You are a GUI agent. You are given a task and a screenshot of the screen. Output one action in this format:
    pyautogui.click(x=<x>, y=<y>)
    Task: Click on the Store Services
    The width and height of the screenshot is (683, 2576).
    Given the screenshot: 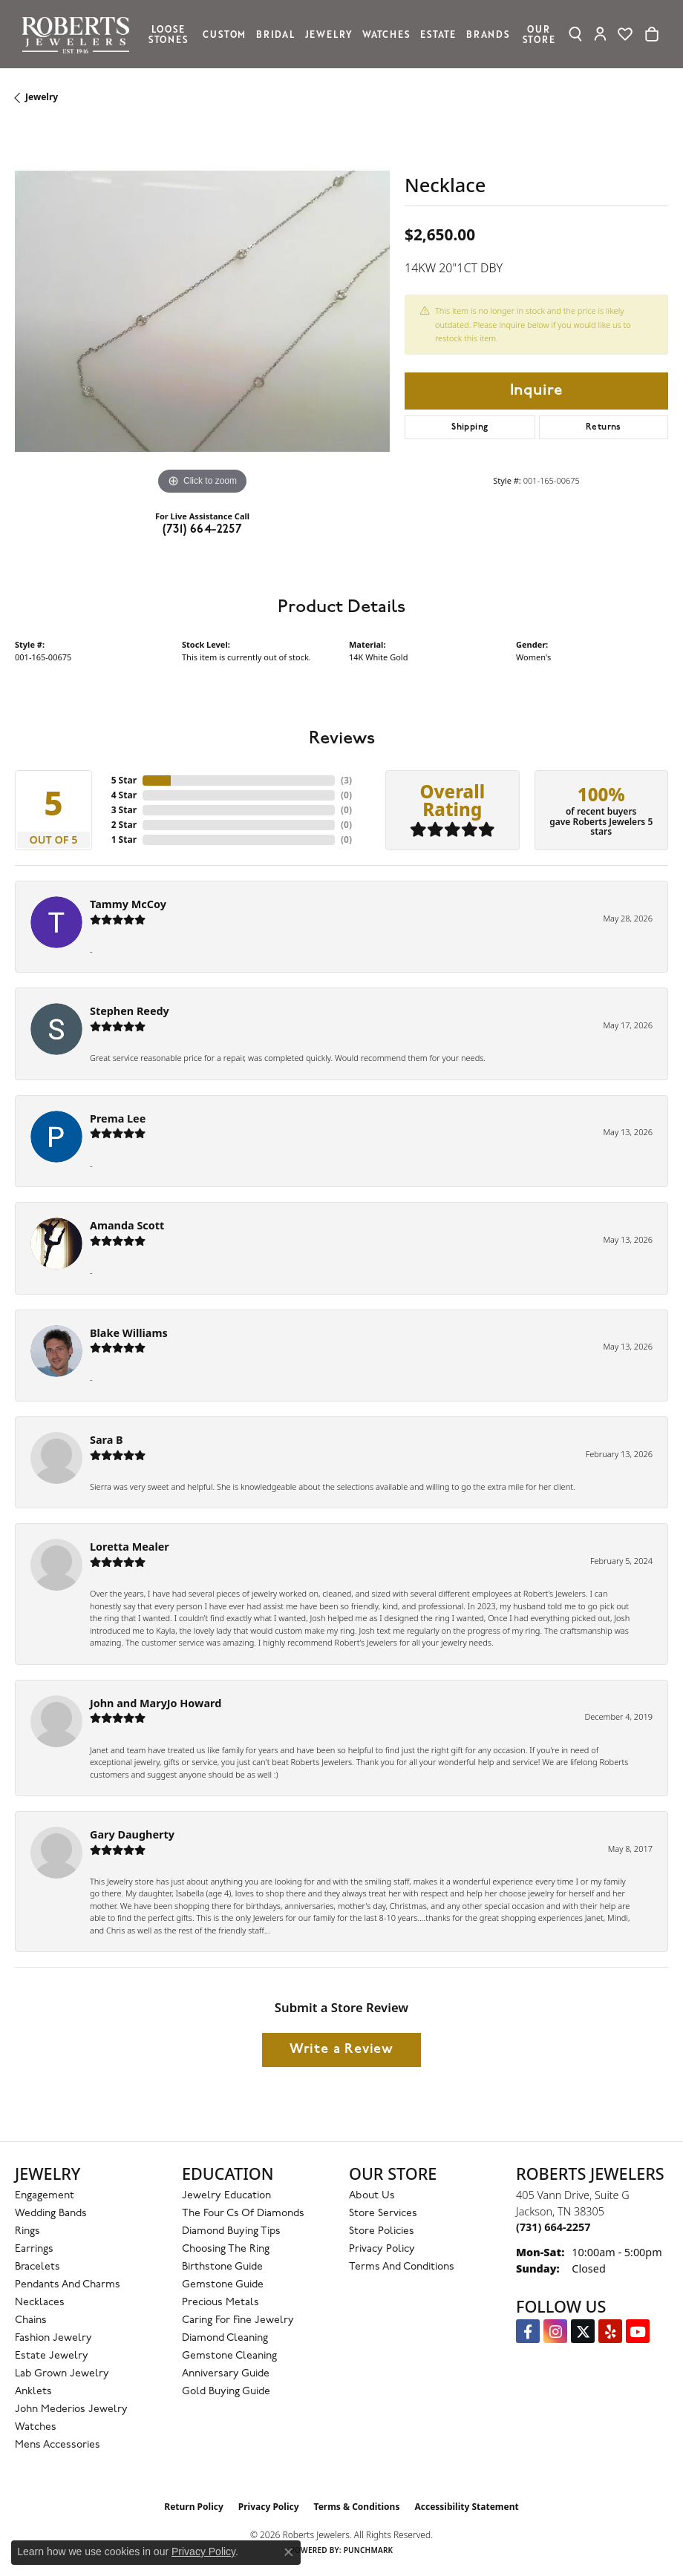 What is the action you would take?
    pyautogui.click(x=383, y=2213)
    